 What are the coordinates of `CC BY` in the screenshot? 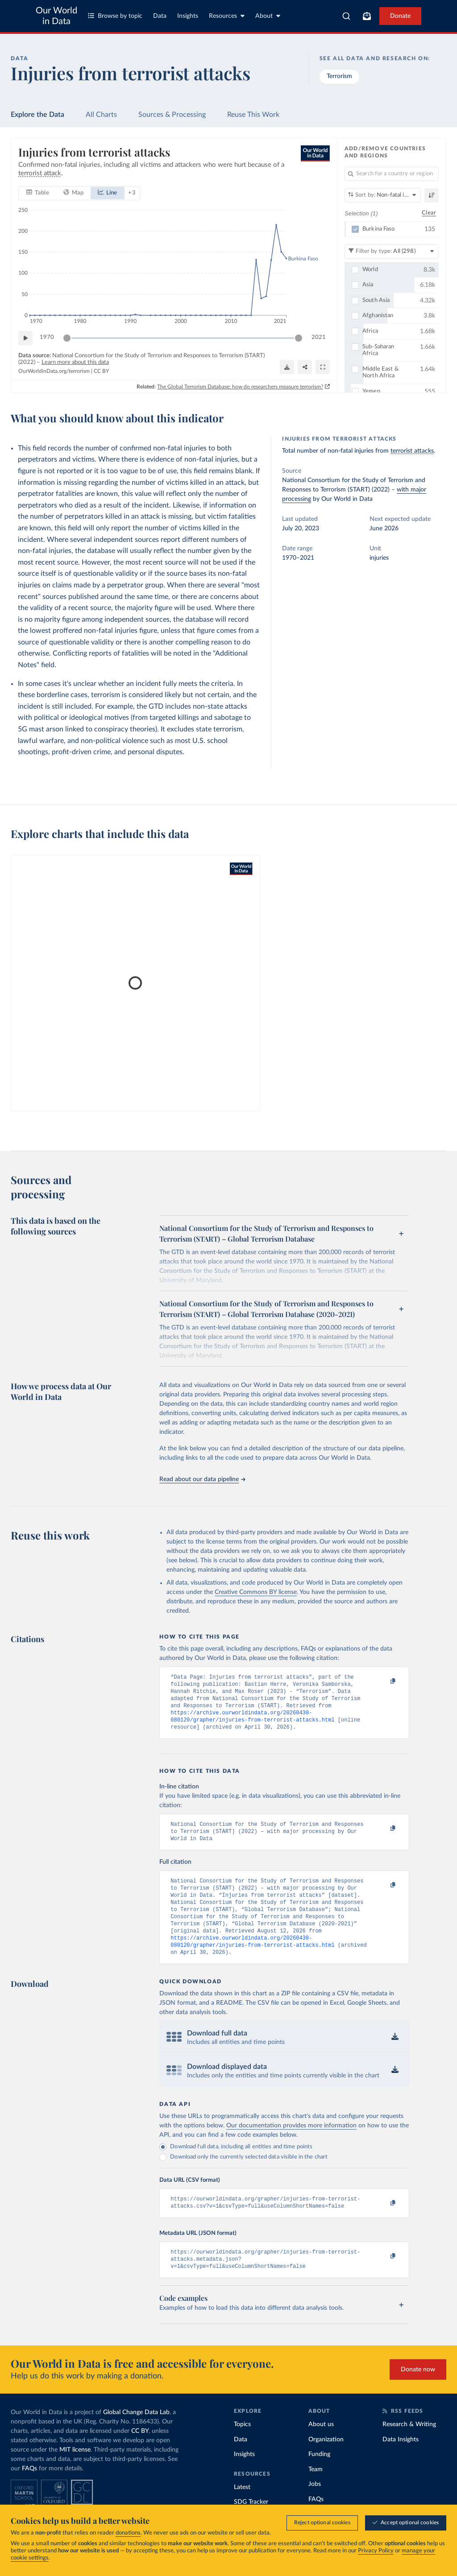 It's located at (101, 370).